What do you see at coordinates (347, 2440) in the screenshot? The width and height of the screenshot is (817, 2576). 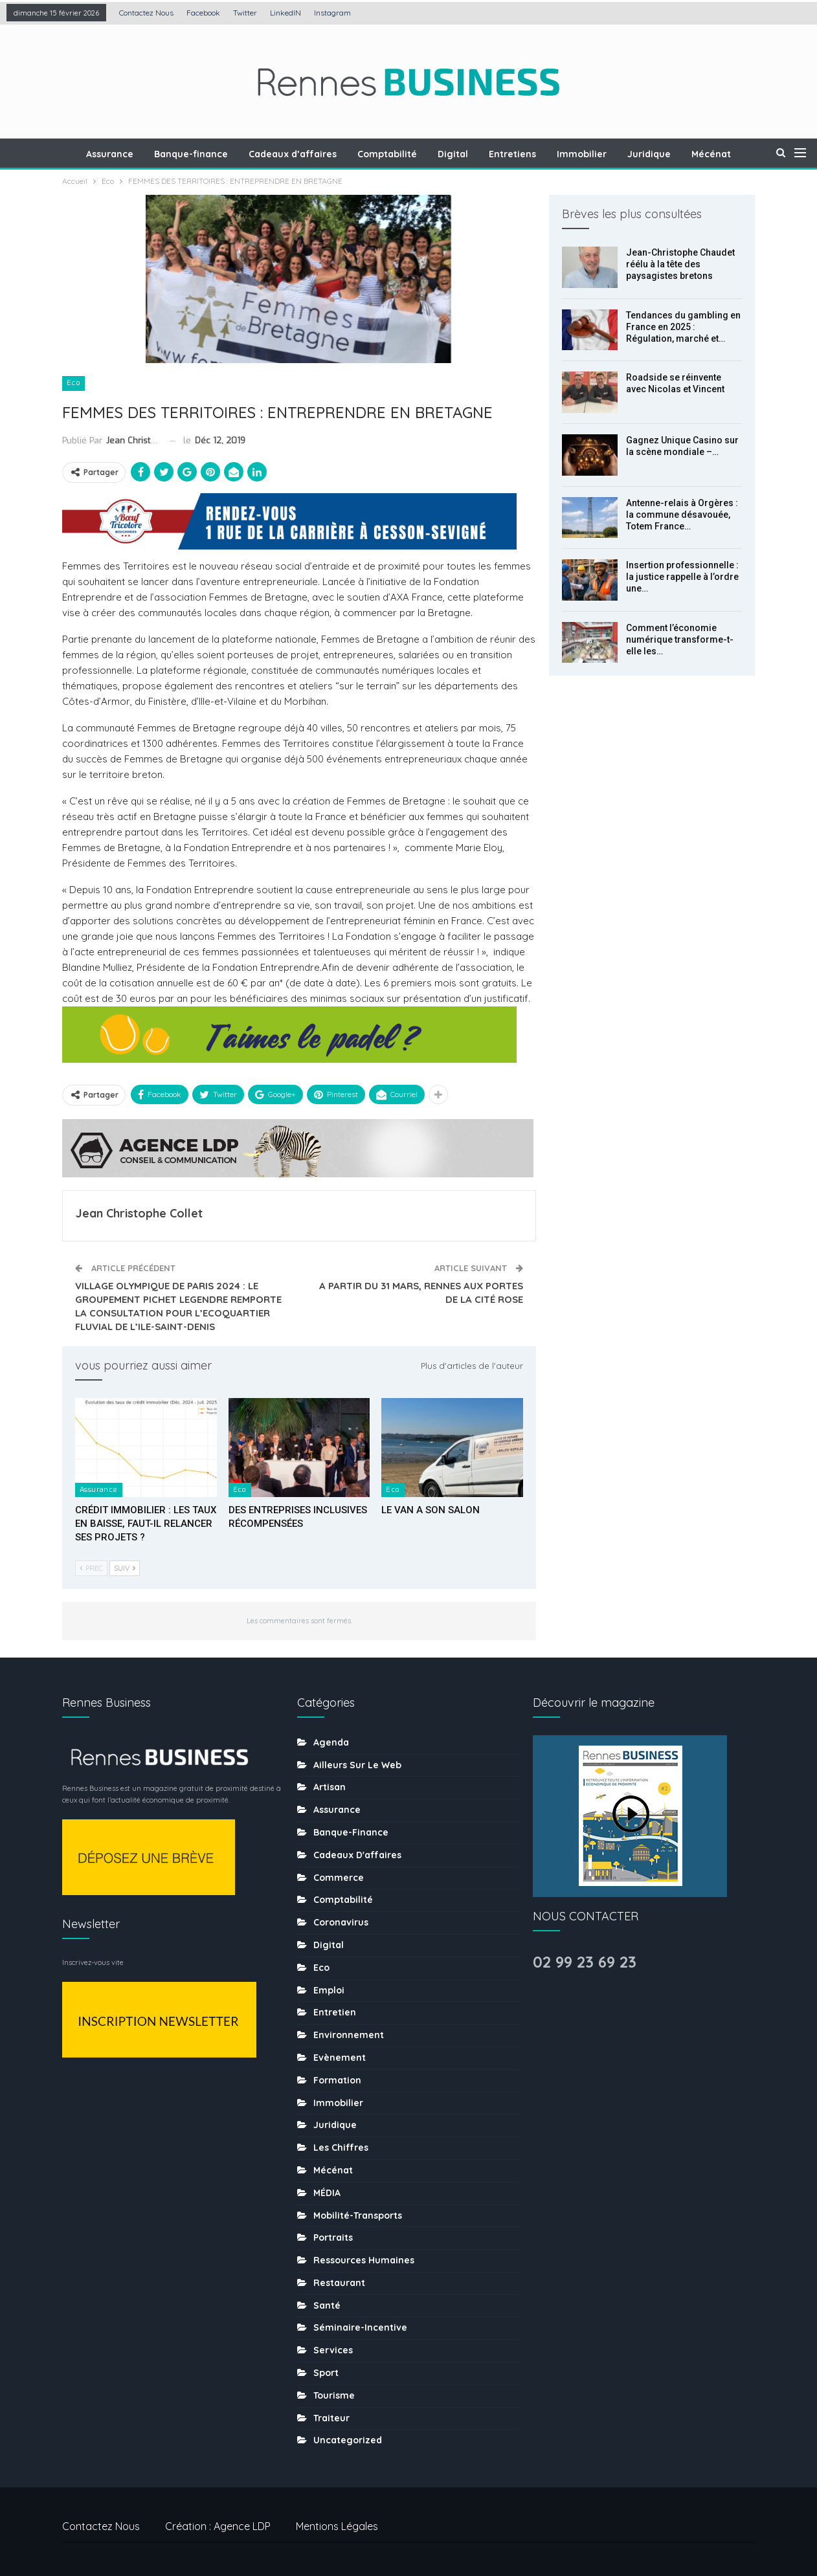 I see `uncategorized` at bounding box center [347, 2440].